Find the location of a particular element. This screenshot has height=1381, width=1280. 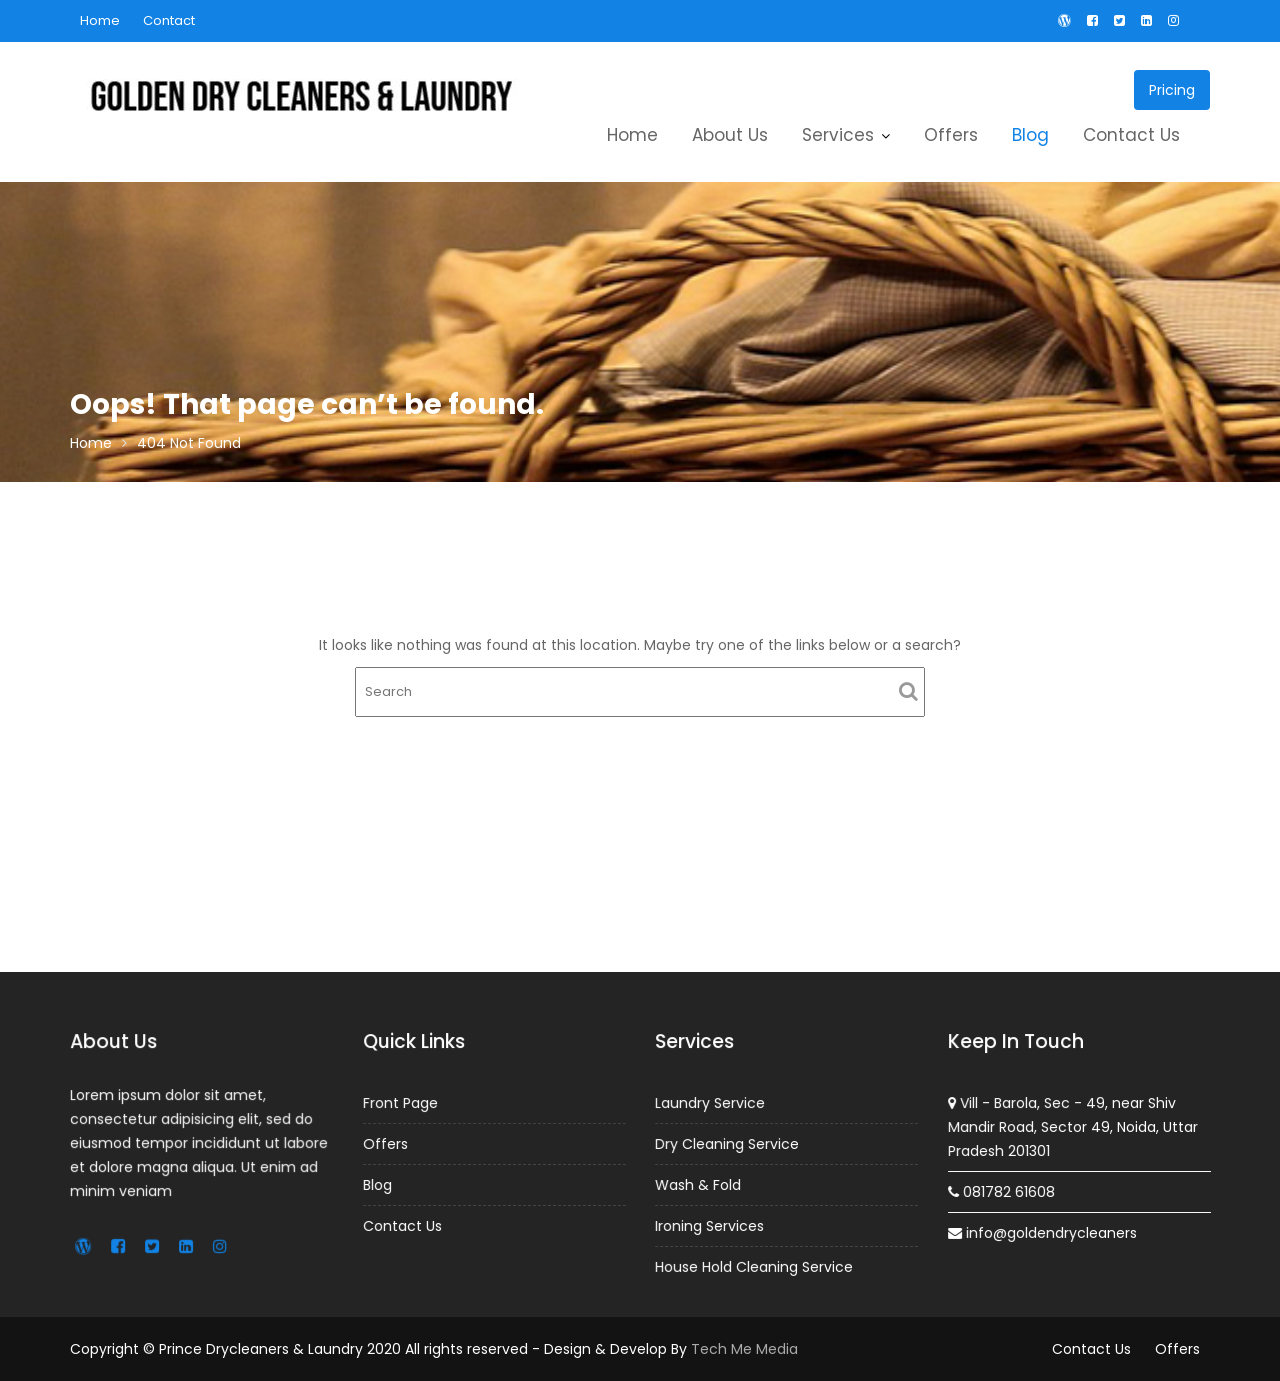

Blog is located at coordinates (1030, 135).